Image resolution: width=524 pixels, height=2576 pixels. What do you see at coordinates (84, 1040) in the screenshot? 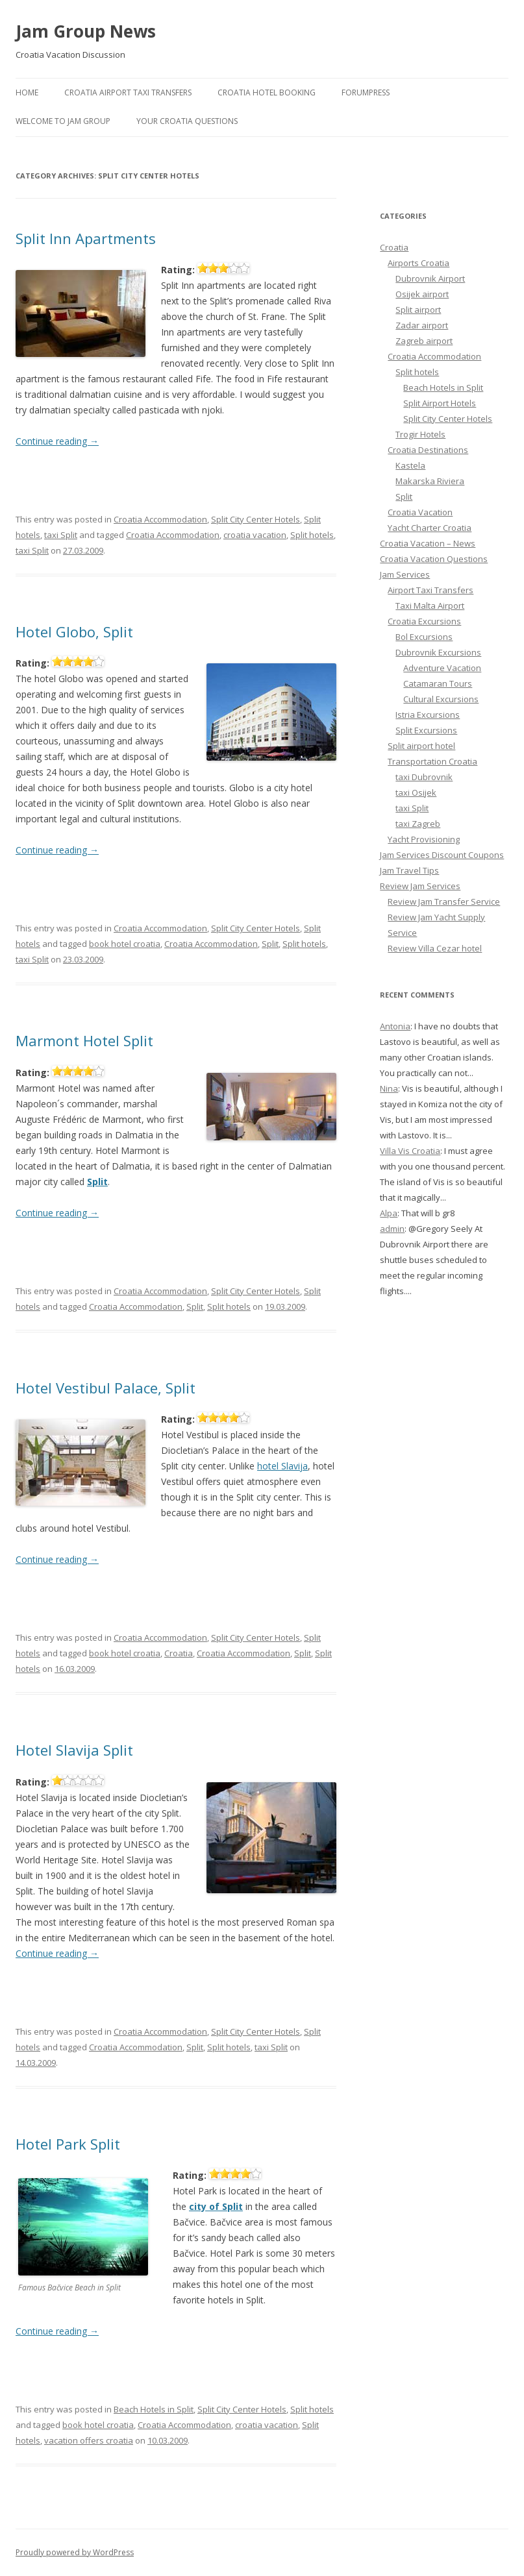
I see `Marmont Hotel Split` at bounding box center [84, 1040].